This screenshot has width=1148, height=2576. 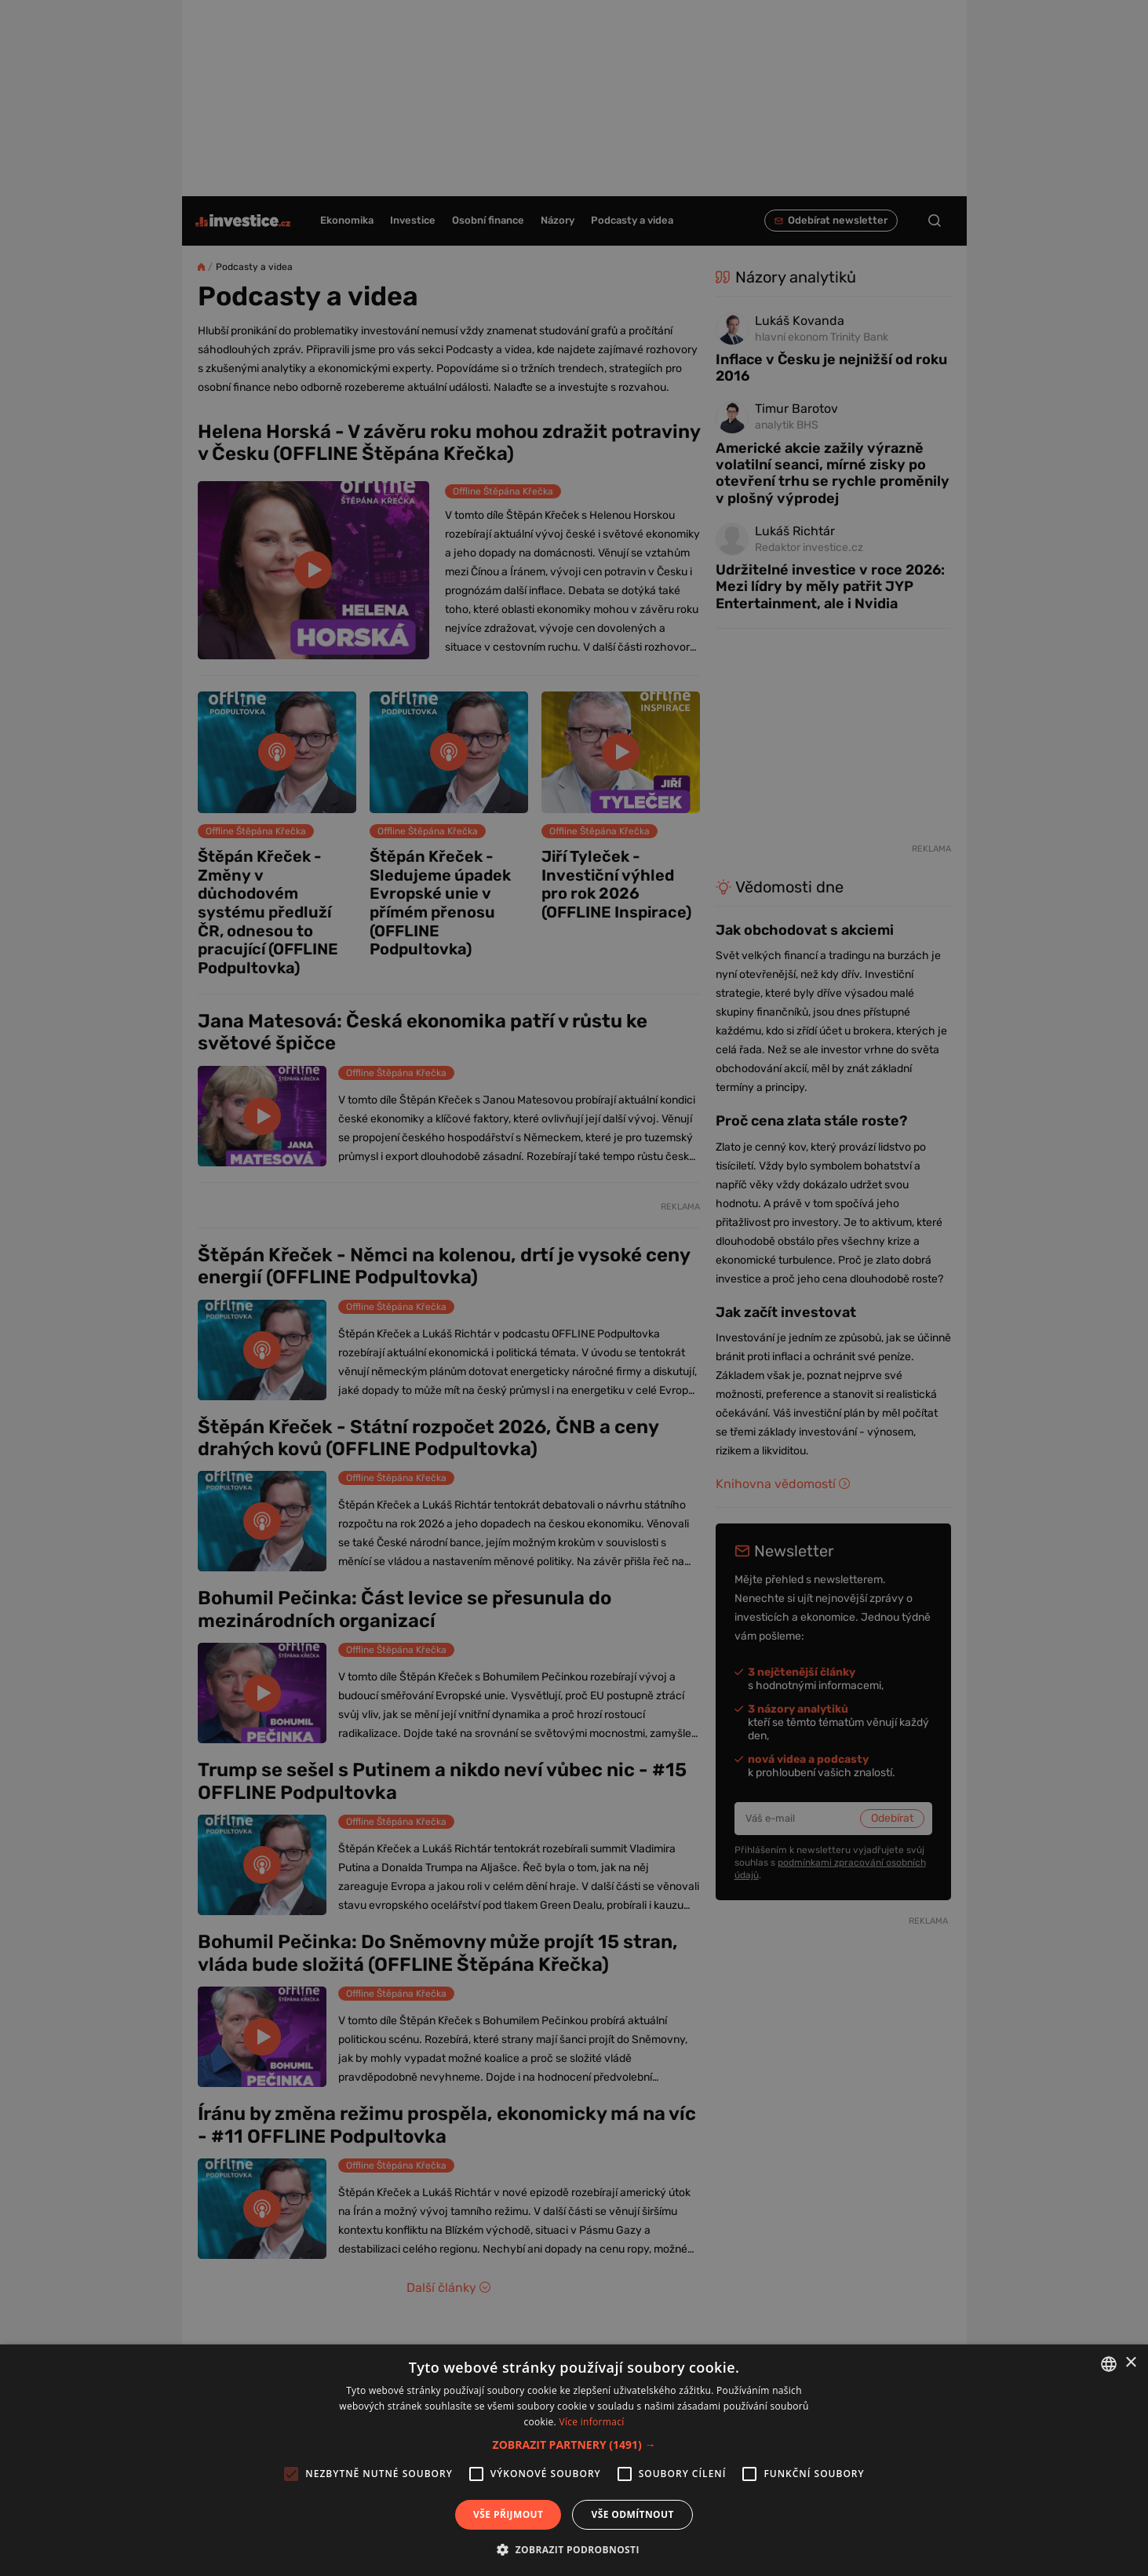 What do you see at coordinates (1130, 2363) in the screenshot?
I see `× [button]` at bounding box center [1130, 2363].